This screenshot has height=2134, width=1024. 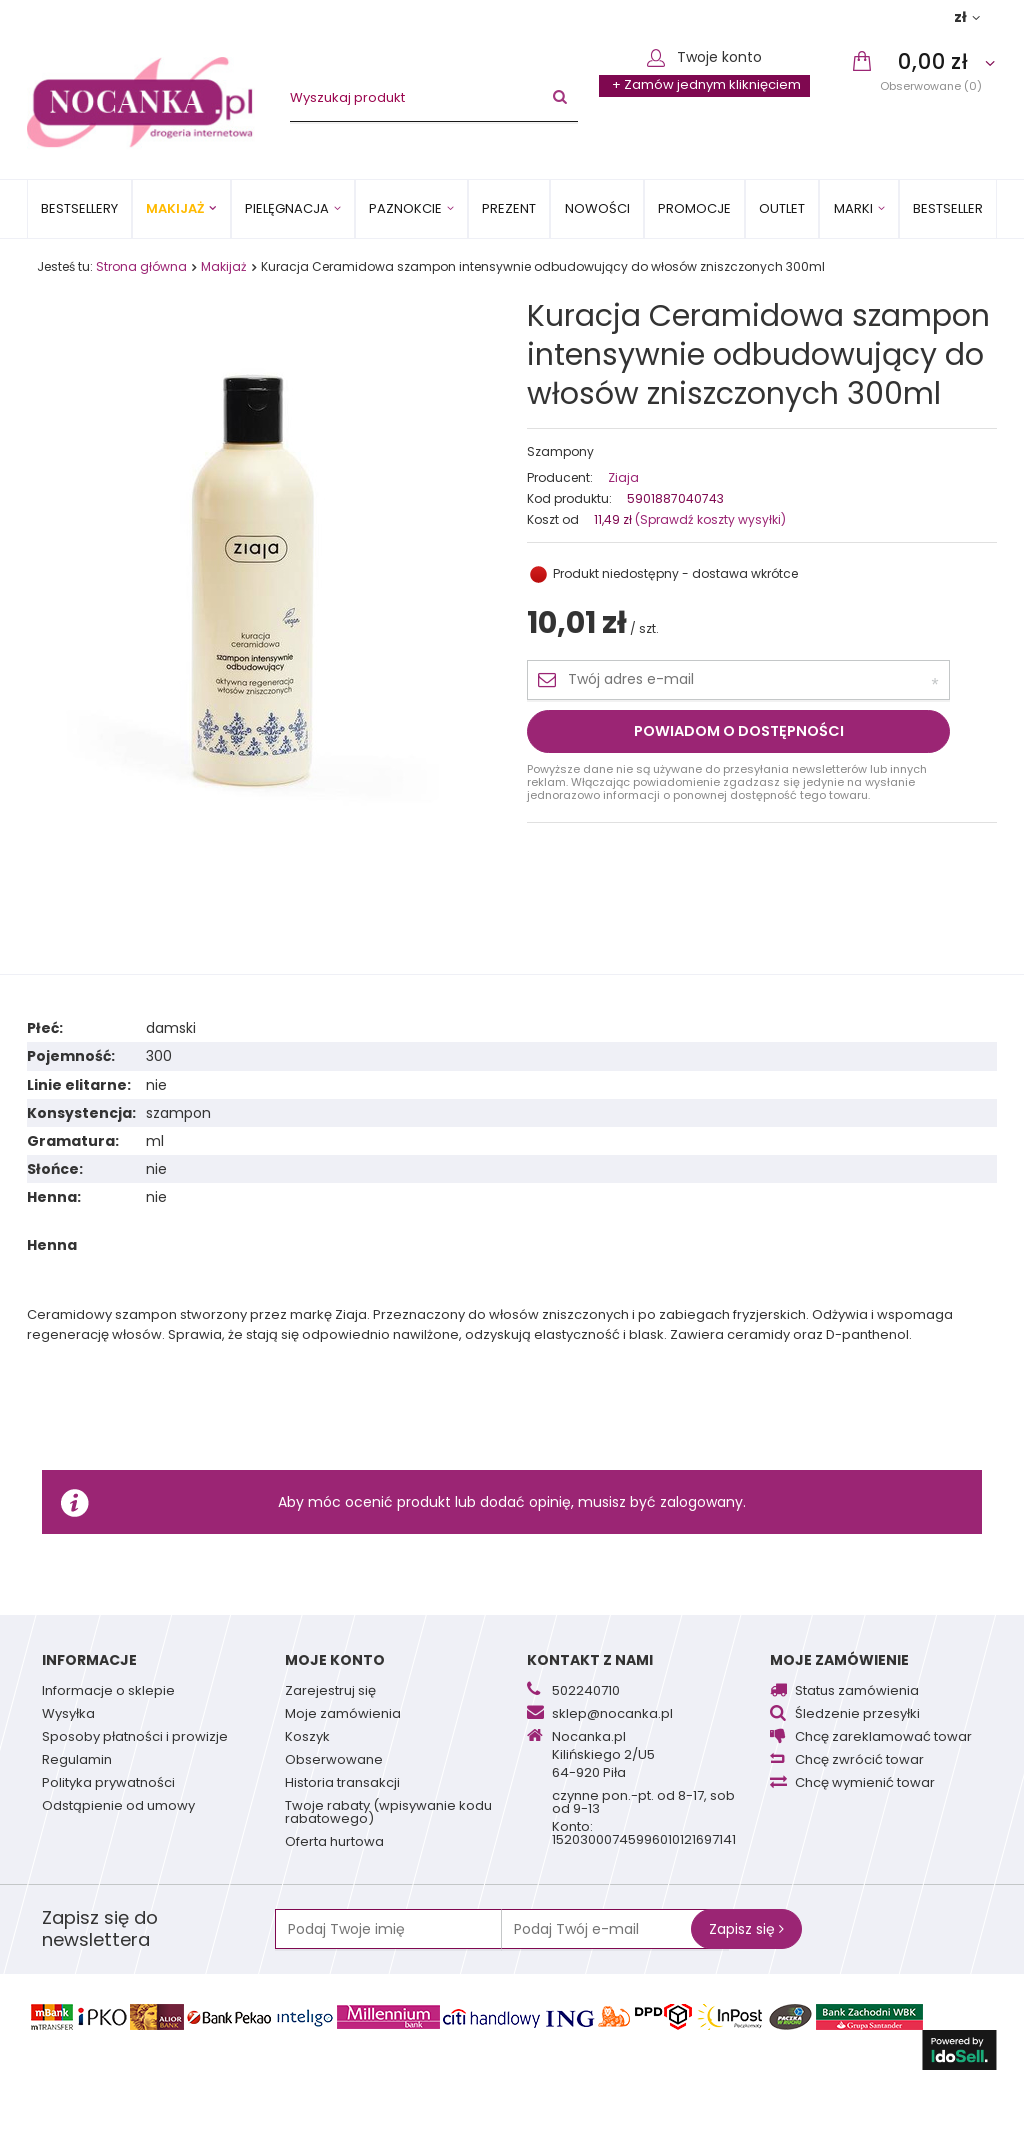 What do you see at coordinates (175, 208) in the screenshot?
I see `Makijaż` at bounding box center [175, 208].